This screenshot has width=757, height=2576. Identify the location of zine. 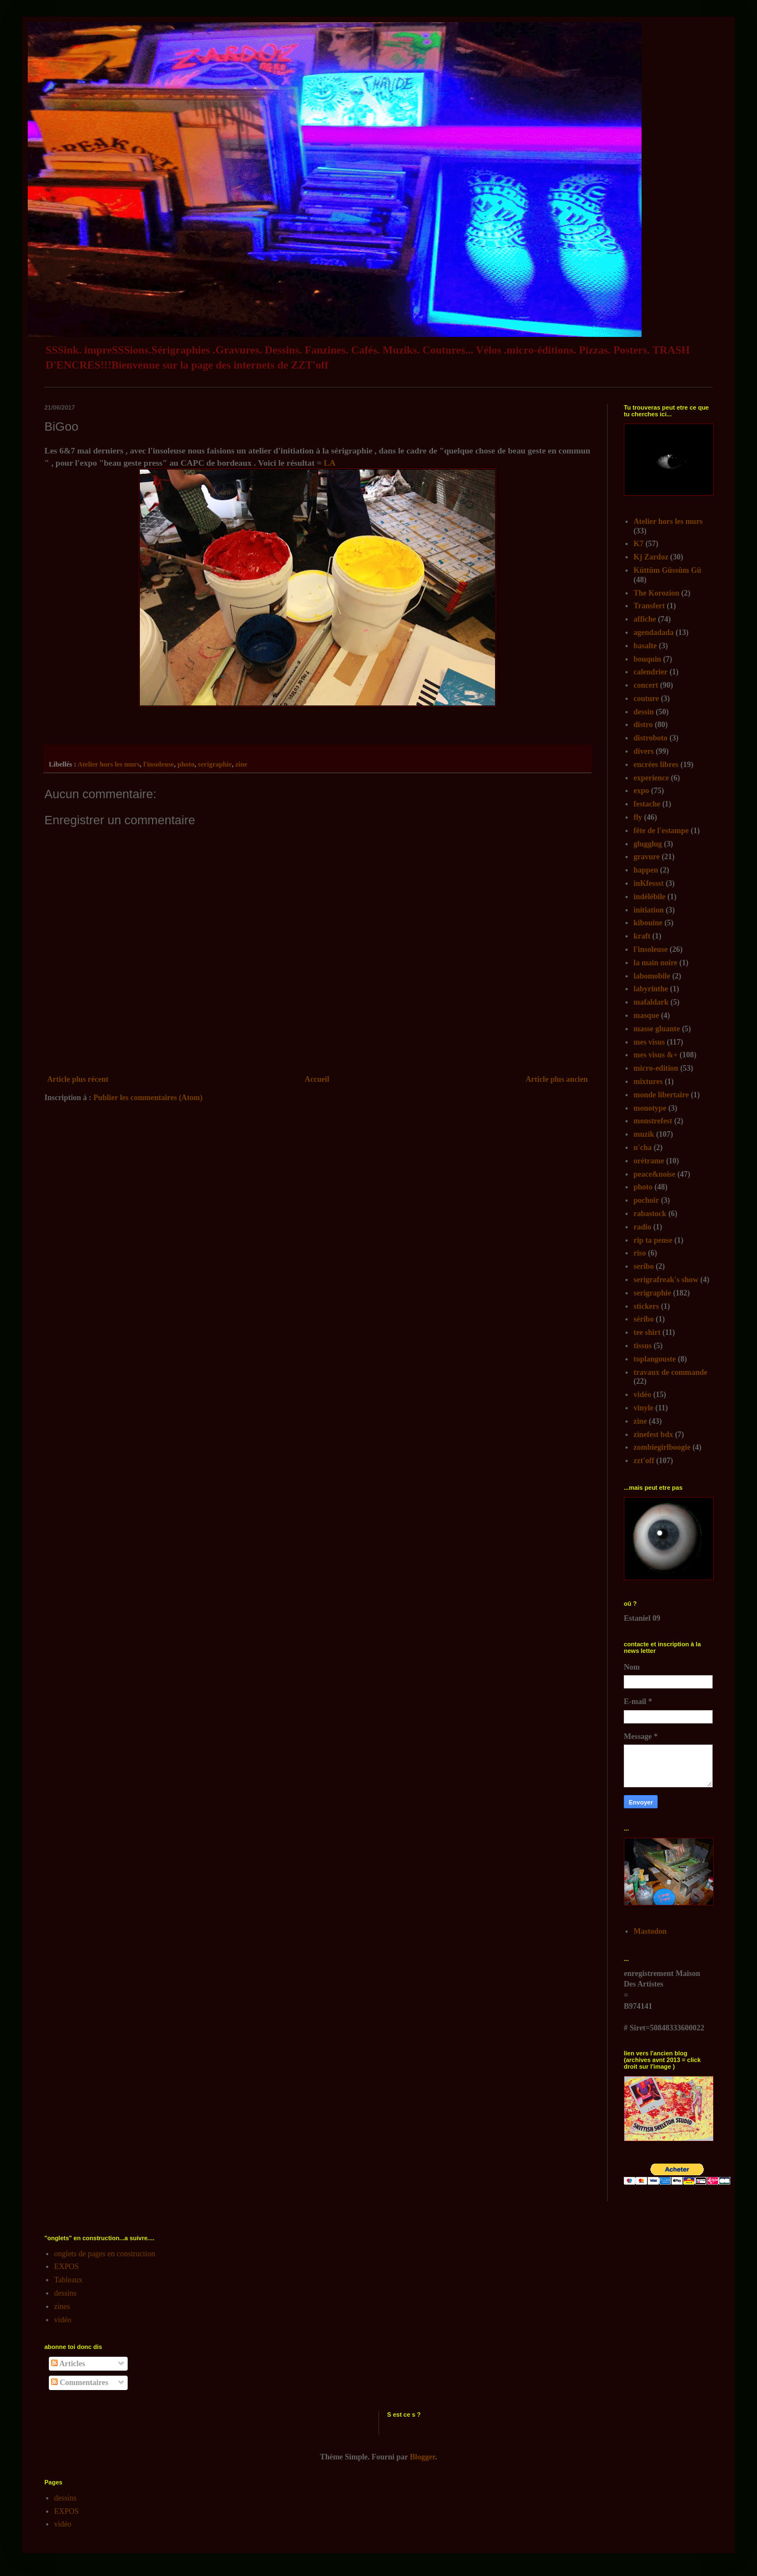
(241, 764).